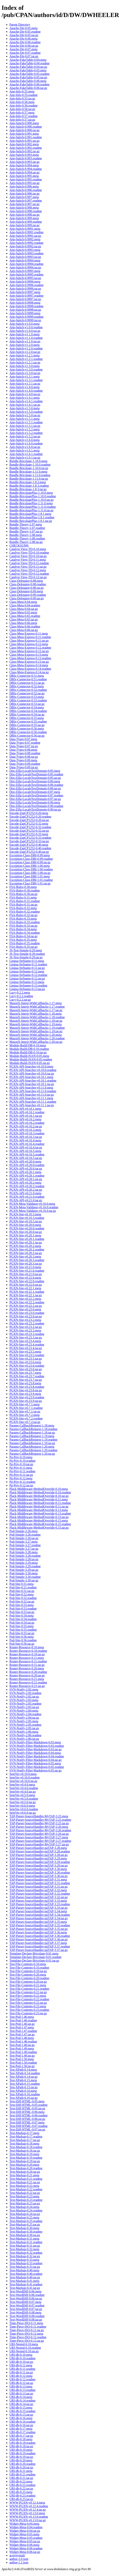 The height and width of the screenshot is (2576, 119). Describe the element at coordinates (24, 436) in the screenshot. I see `App-Sqitch-v1.5.2.tar.gz` at that location.